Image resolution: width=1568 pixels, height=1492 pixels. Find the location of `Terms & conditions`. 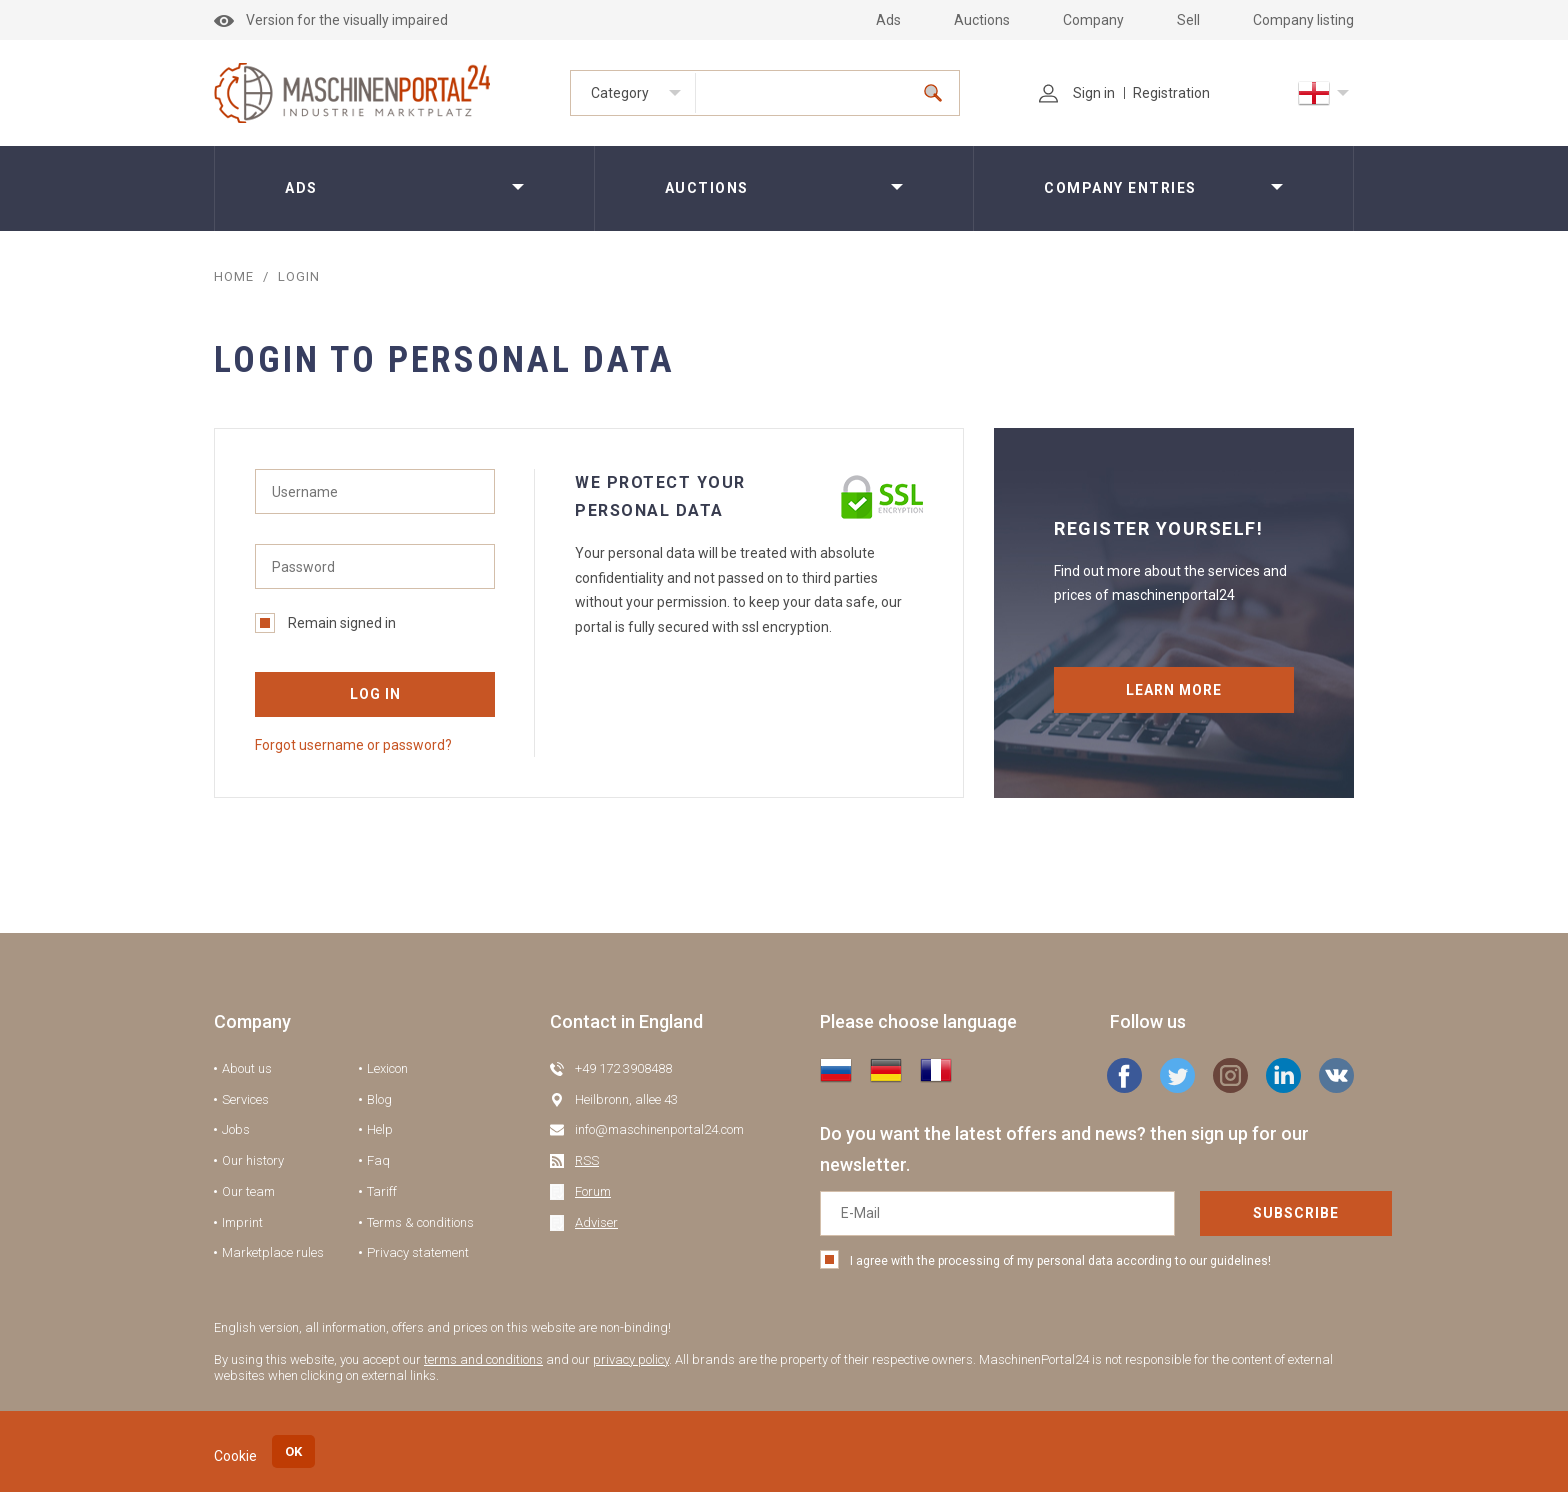

Terms & conditions is located at coordinates (420, 1222).